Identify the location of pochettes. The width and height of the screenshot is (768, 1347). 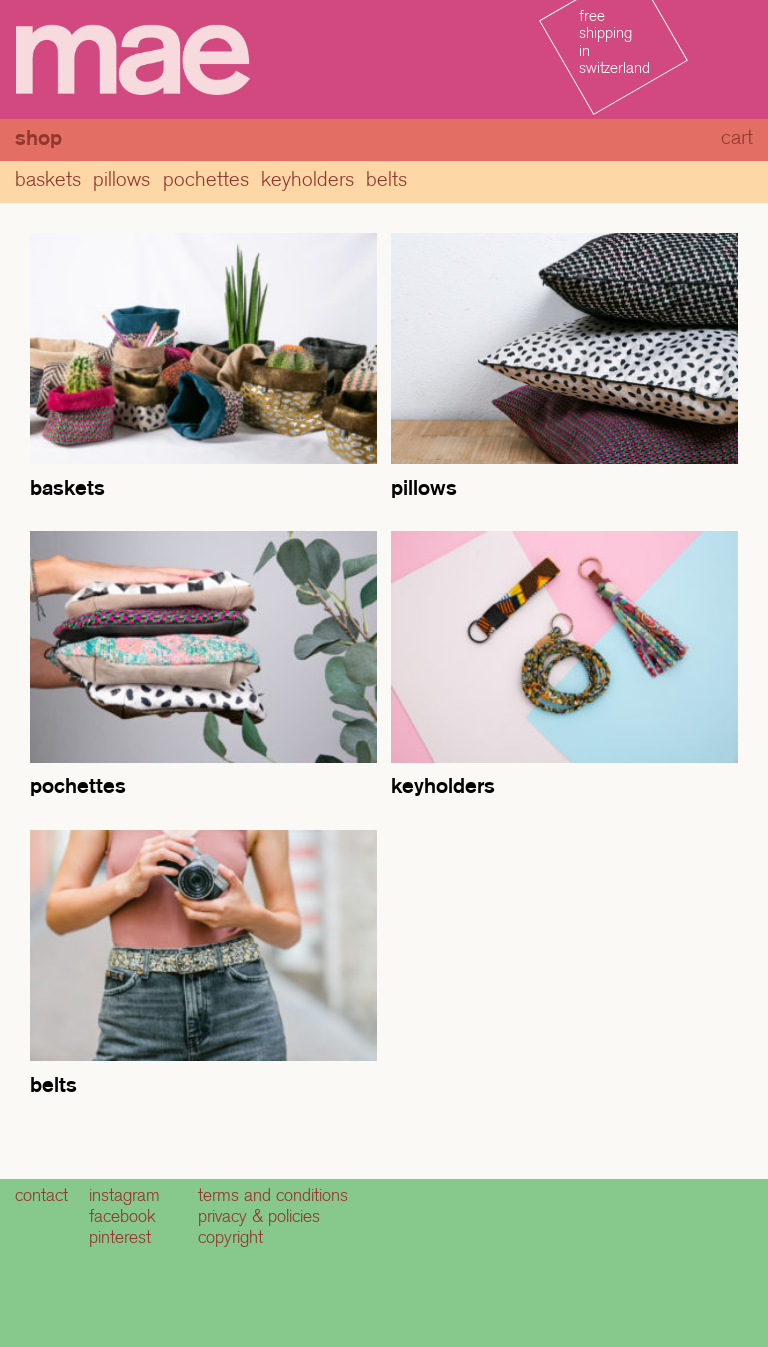
(206, 179).